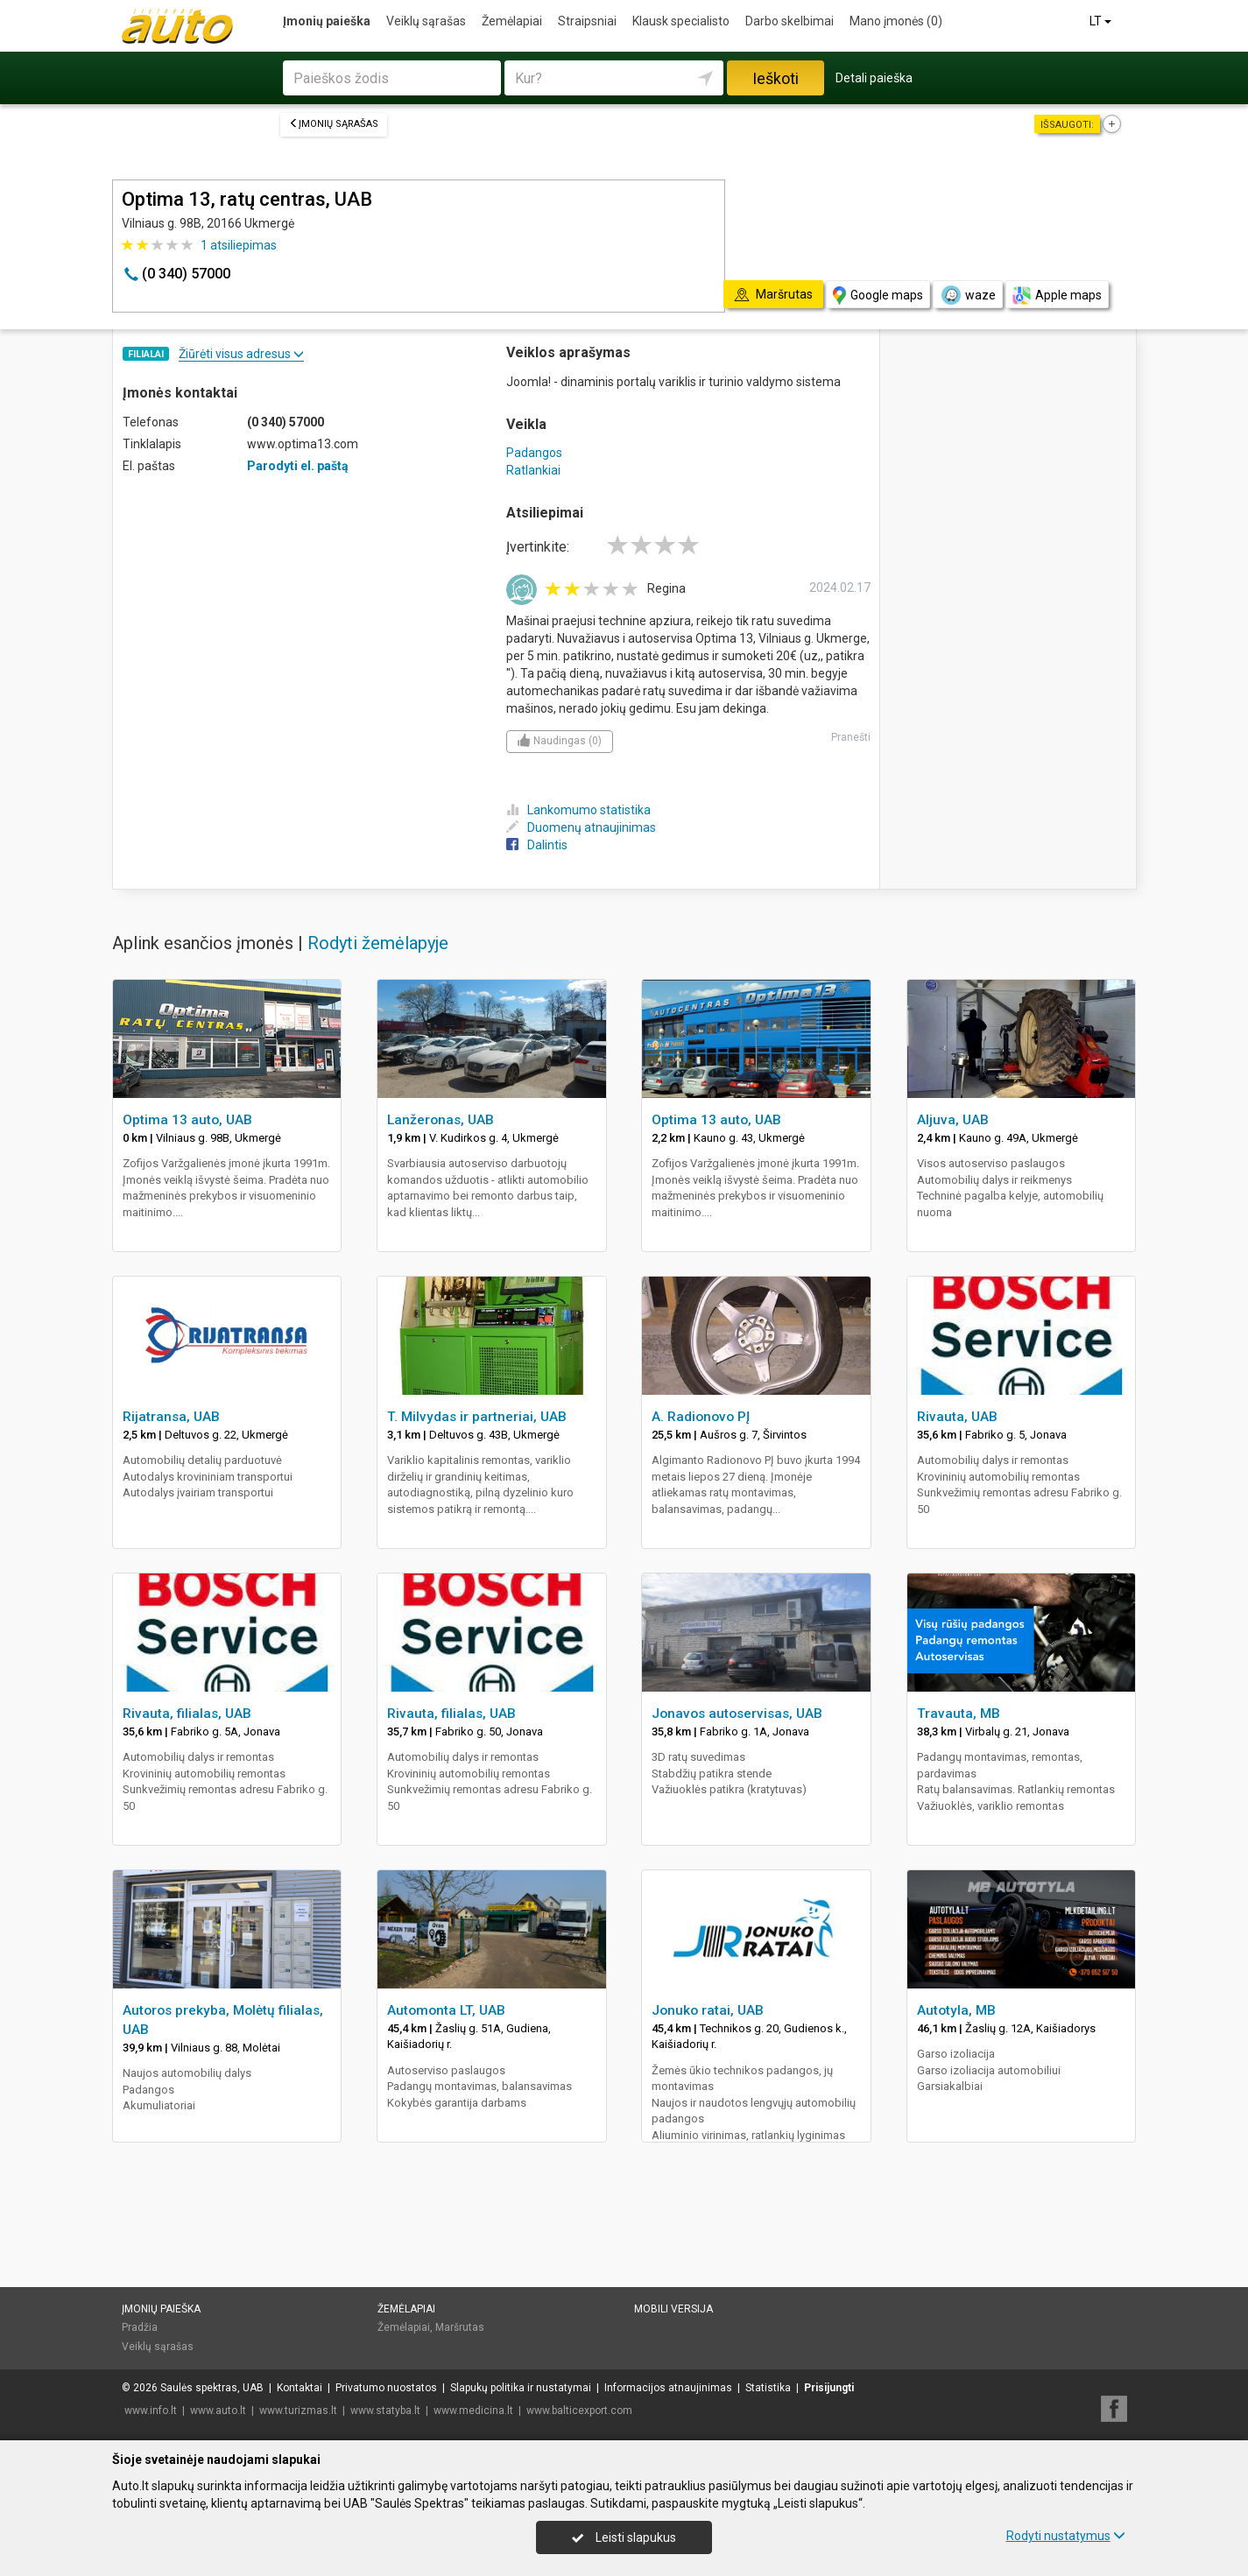 Image resolution: width=1248 pixels, height=2576 pixels. I want to click on www.turizmas.lt, so click(298, 2410).